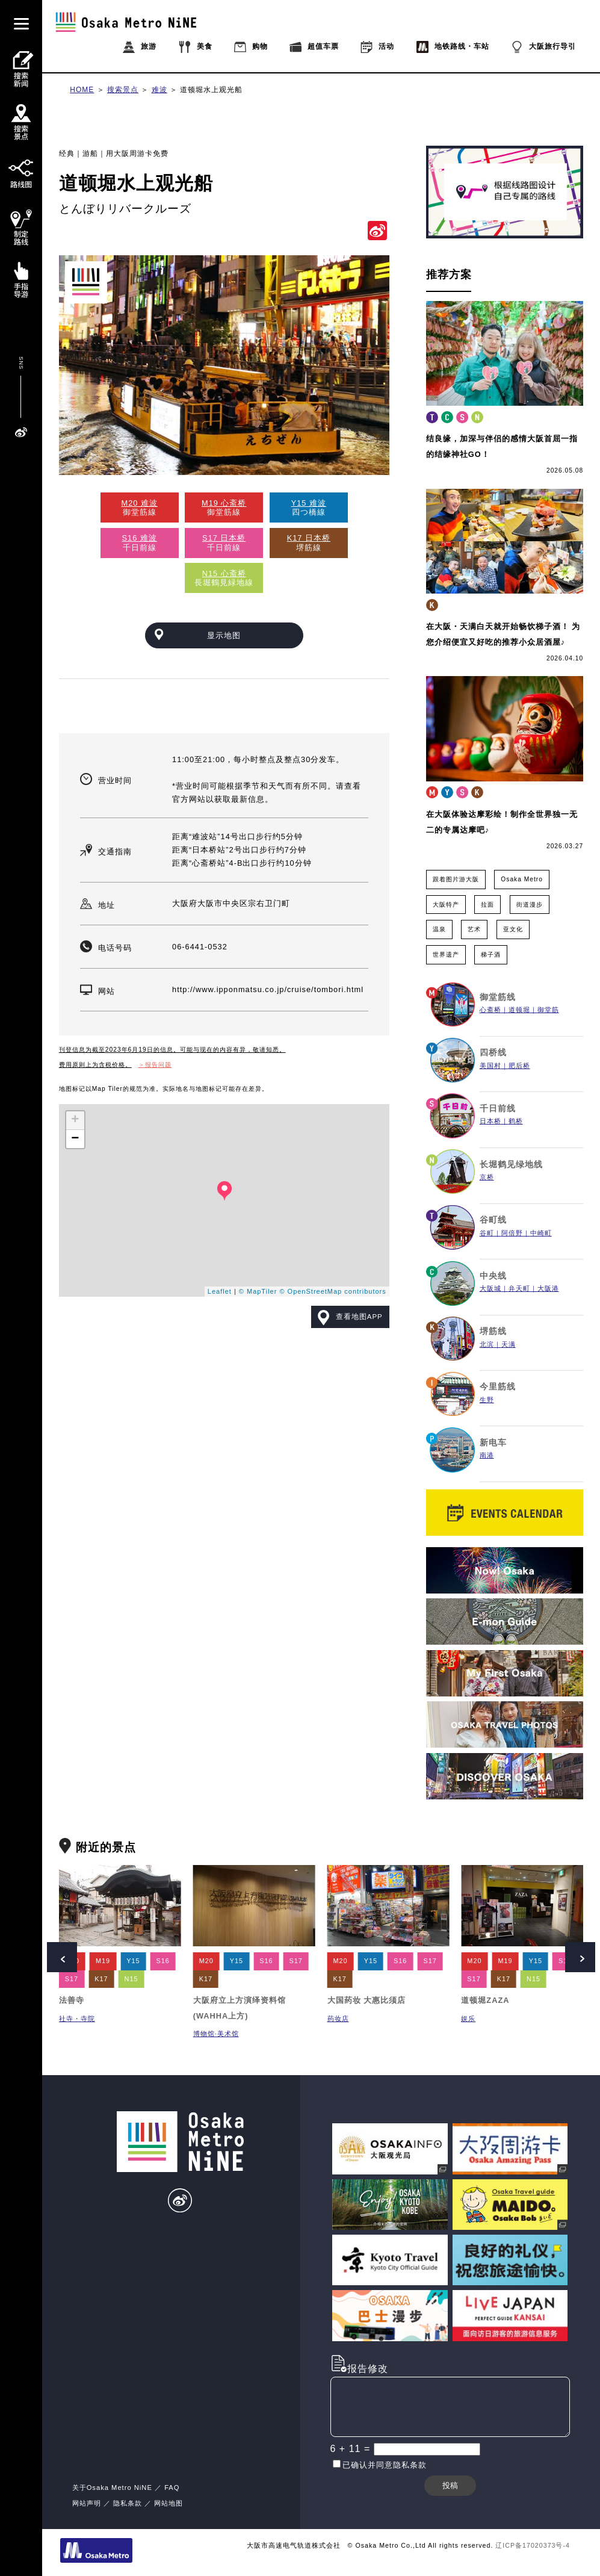 The image size is (600, 2576). I want to click on 中崎町, so click(541, 1233).